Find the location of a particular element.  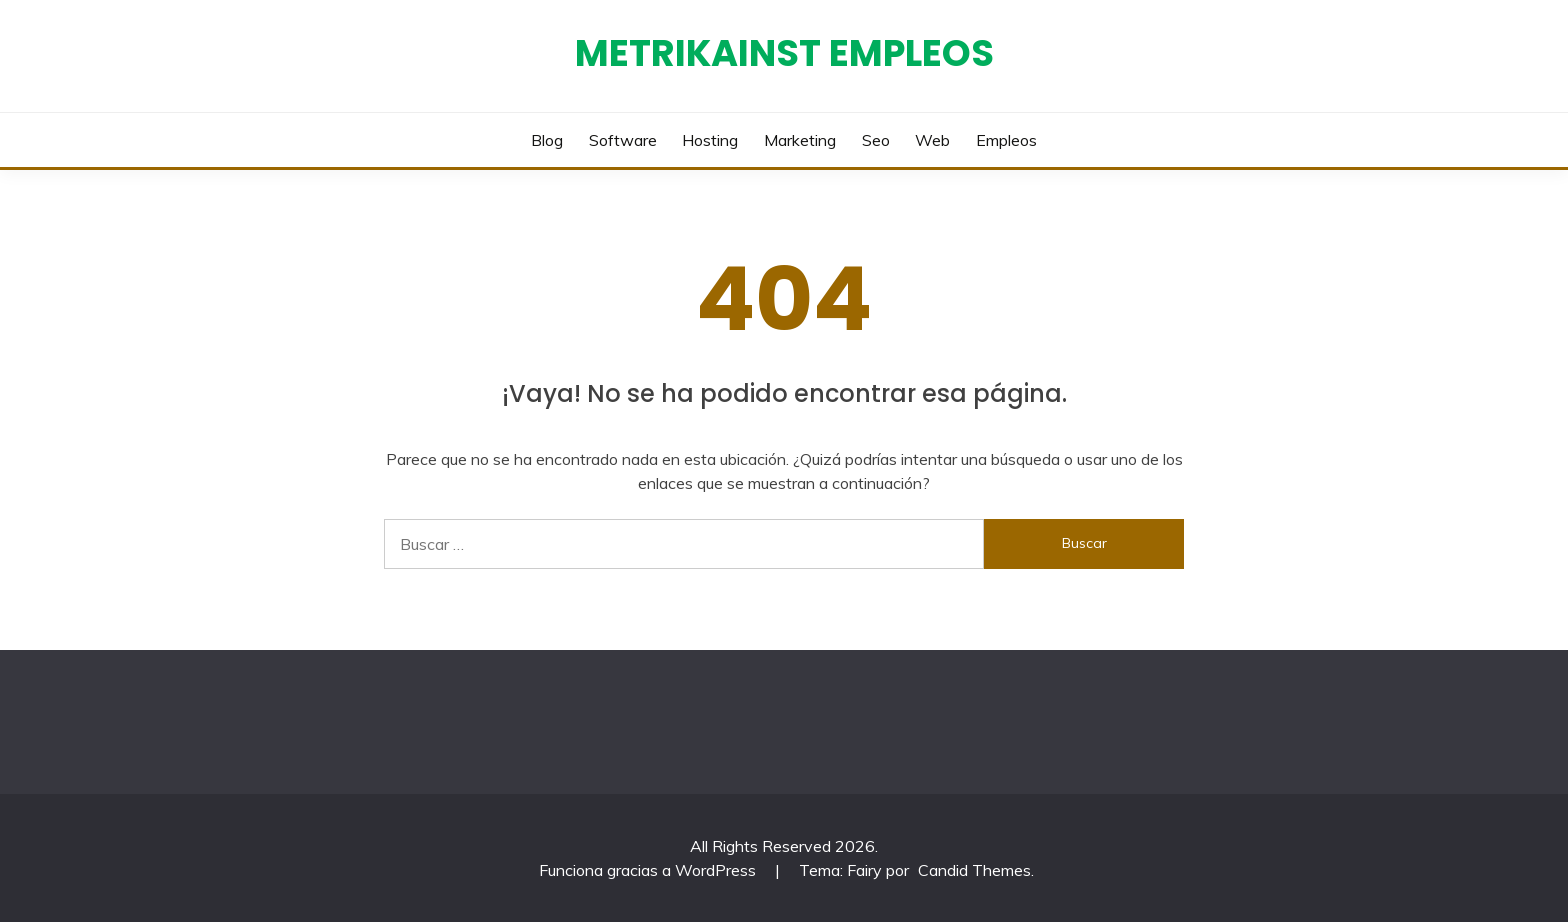

Empleos is located at coordinates (1006, 140).